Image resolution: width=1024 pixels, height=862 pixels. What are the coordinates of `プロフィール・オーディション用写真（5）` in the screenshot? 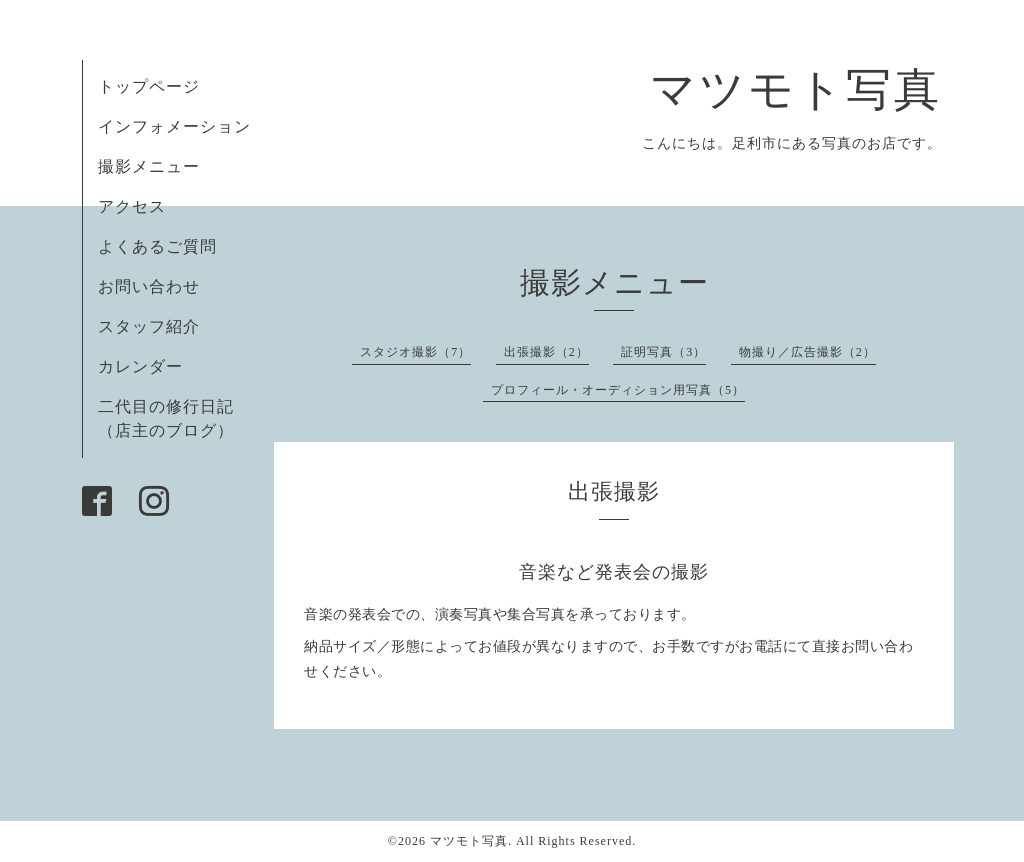 It's located at (618, 390).